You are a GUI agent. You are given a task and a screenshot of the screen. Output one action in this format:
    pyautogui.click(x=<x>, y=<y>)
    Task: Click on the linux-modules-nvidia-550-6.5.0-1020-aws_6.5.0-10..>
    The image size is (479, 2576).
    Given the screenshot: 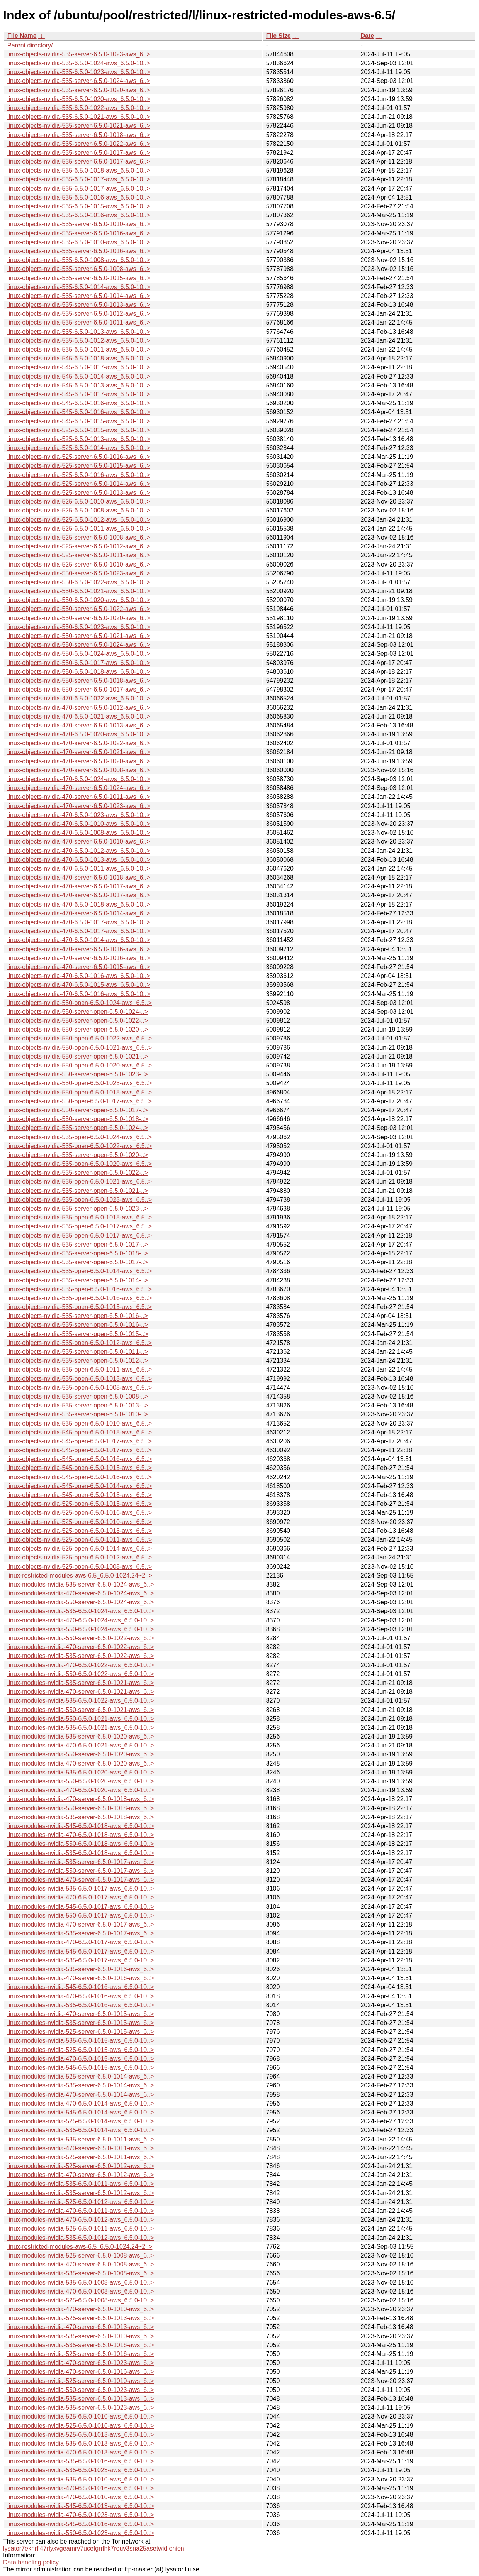 What is the action you would take?
    pyautogui.click(x=80, y=1781)
    